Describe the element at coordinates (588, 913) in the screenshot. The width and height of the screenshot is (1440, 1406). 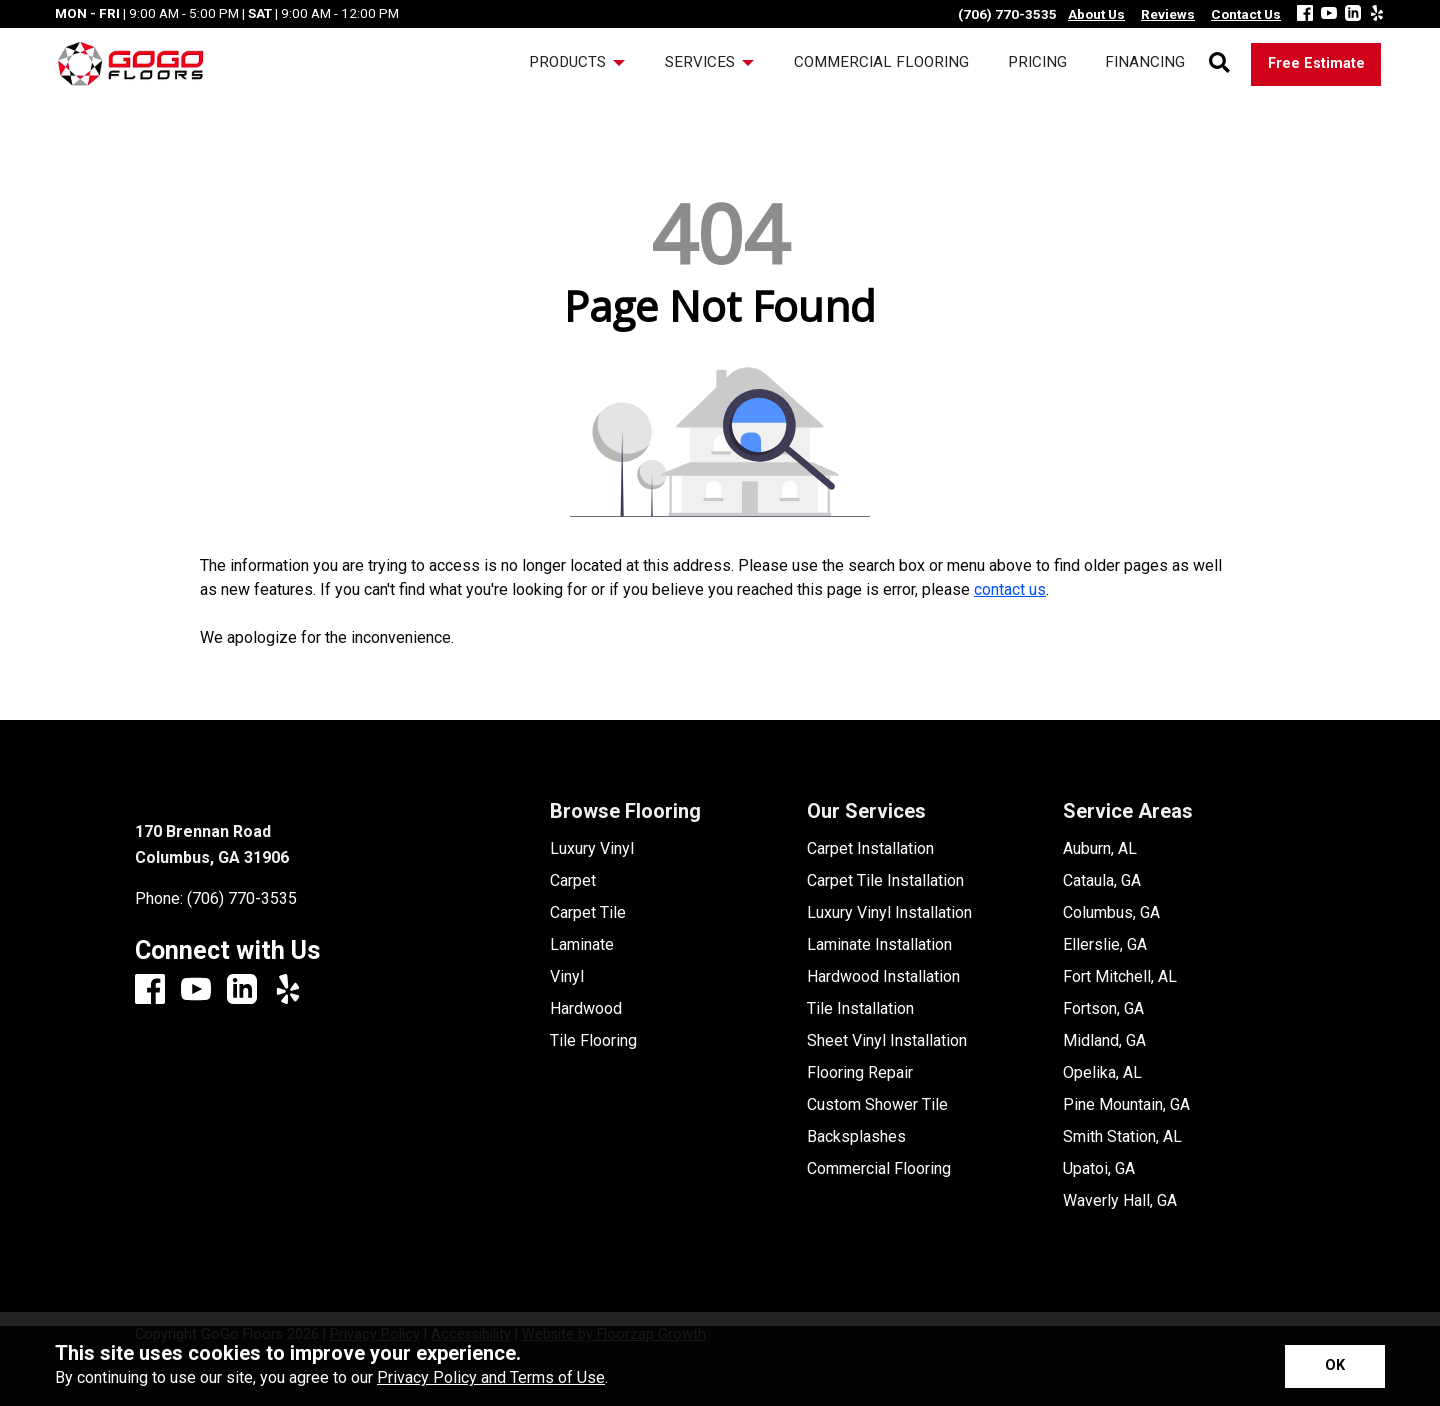
I see `Carpet Tile` at that location.